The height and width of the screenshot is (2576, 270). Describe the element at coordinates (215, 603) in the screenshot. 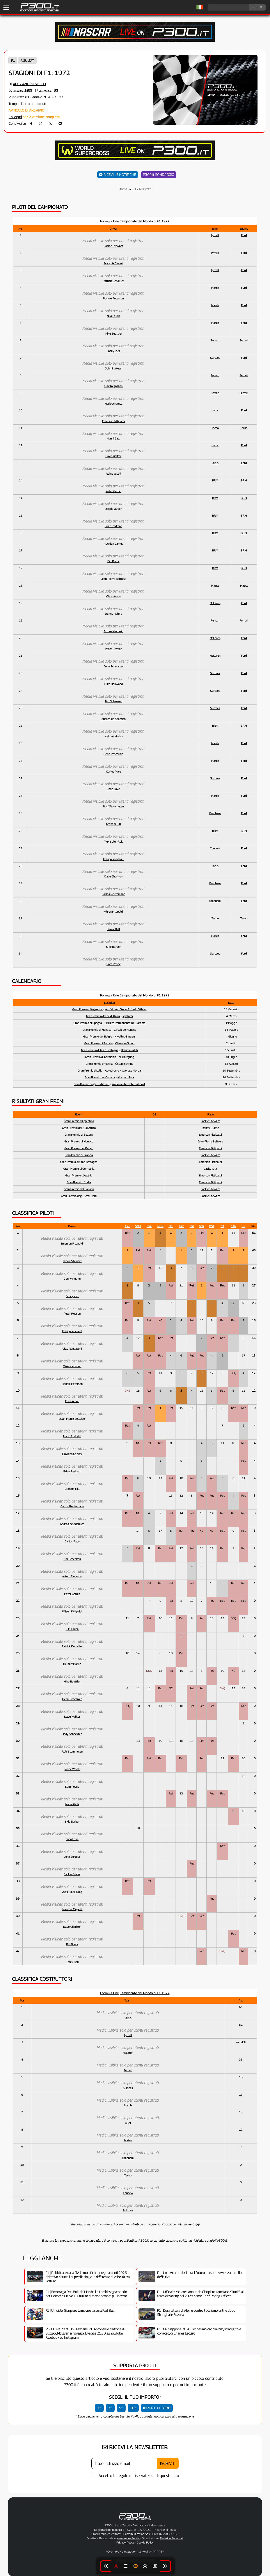

I see `McLaren` at that location.